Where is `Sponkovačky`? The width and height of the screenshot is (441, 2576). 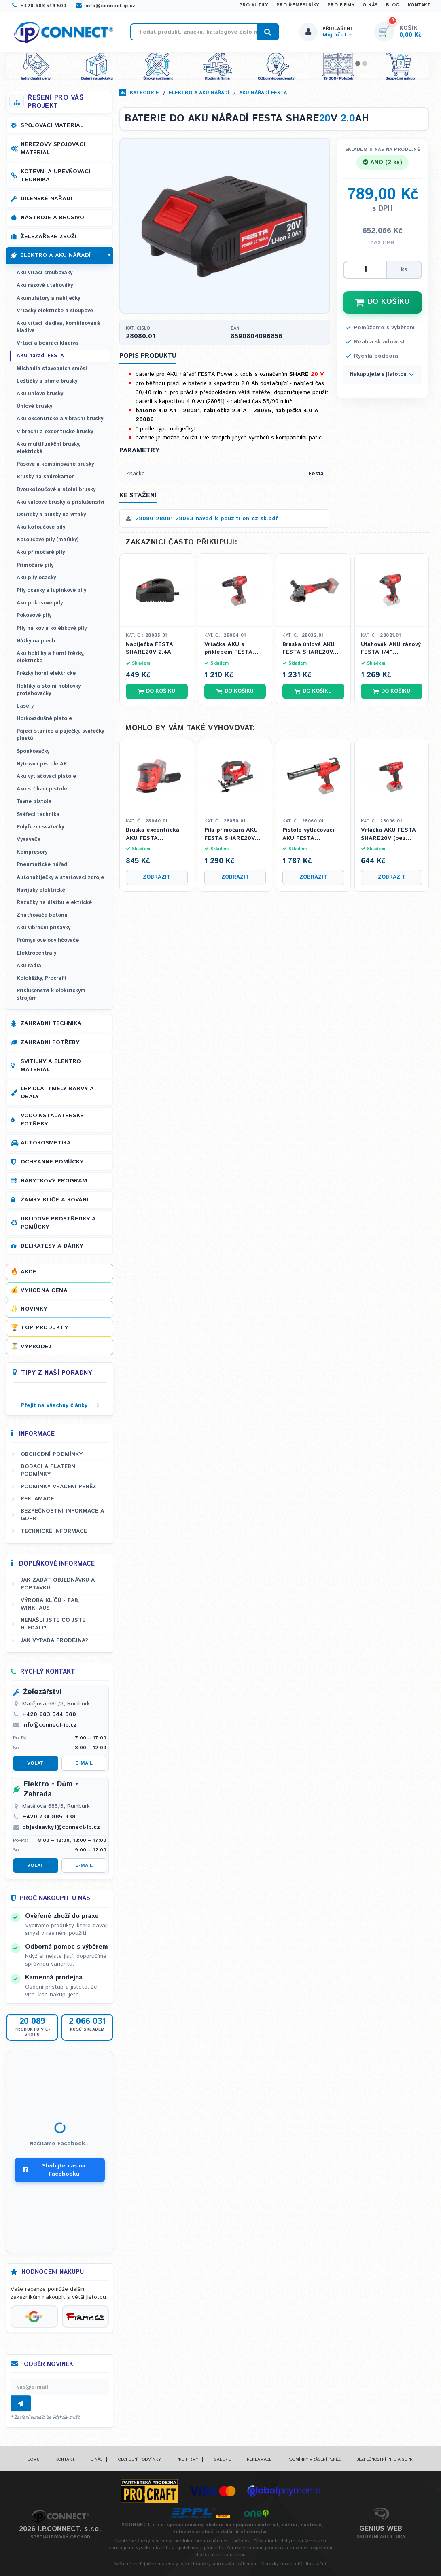 Sponkovačky is located at coordinates (33, 751).